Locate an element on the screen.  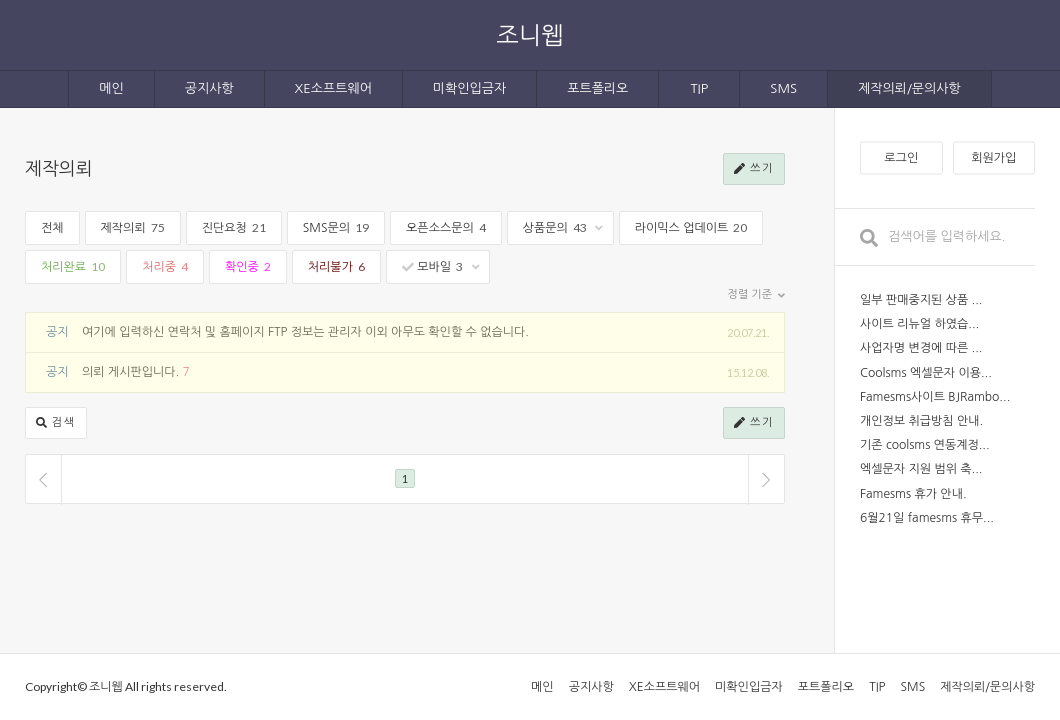
정렬 기준 is located at coordinates (756, 295).